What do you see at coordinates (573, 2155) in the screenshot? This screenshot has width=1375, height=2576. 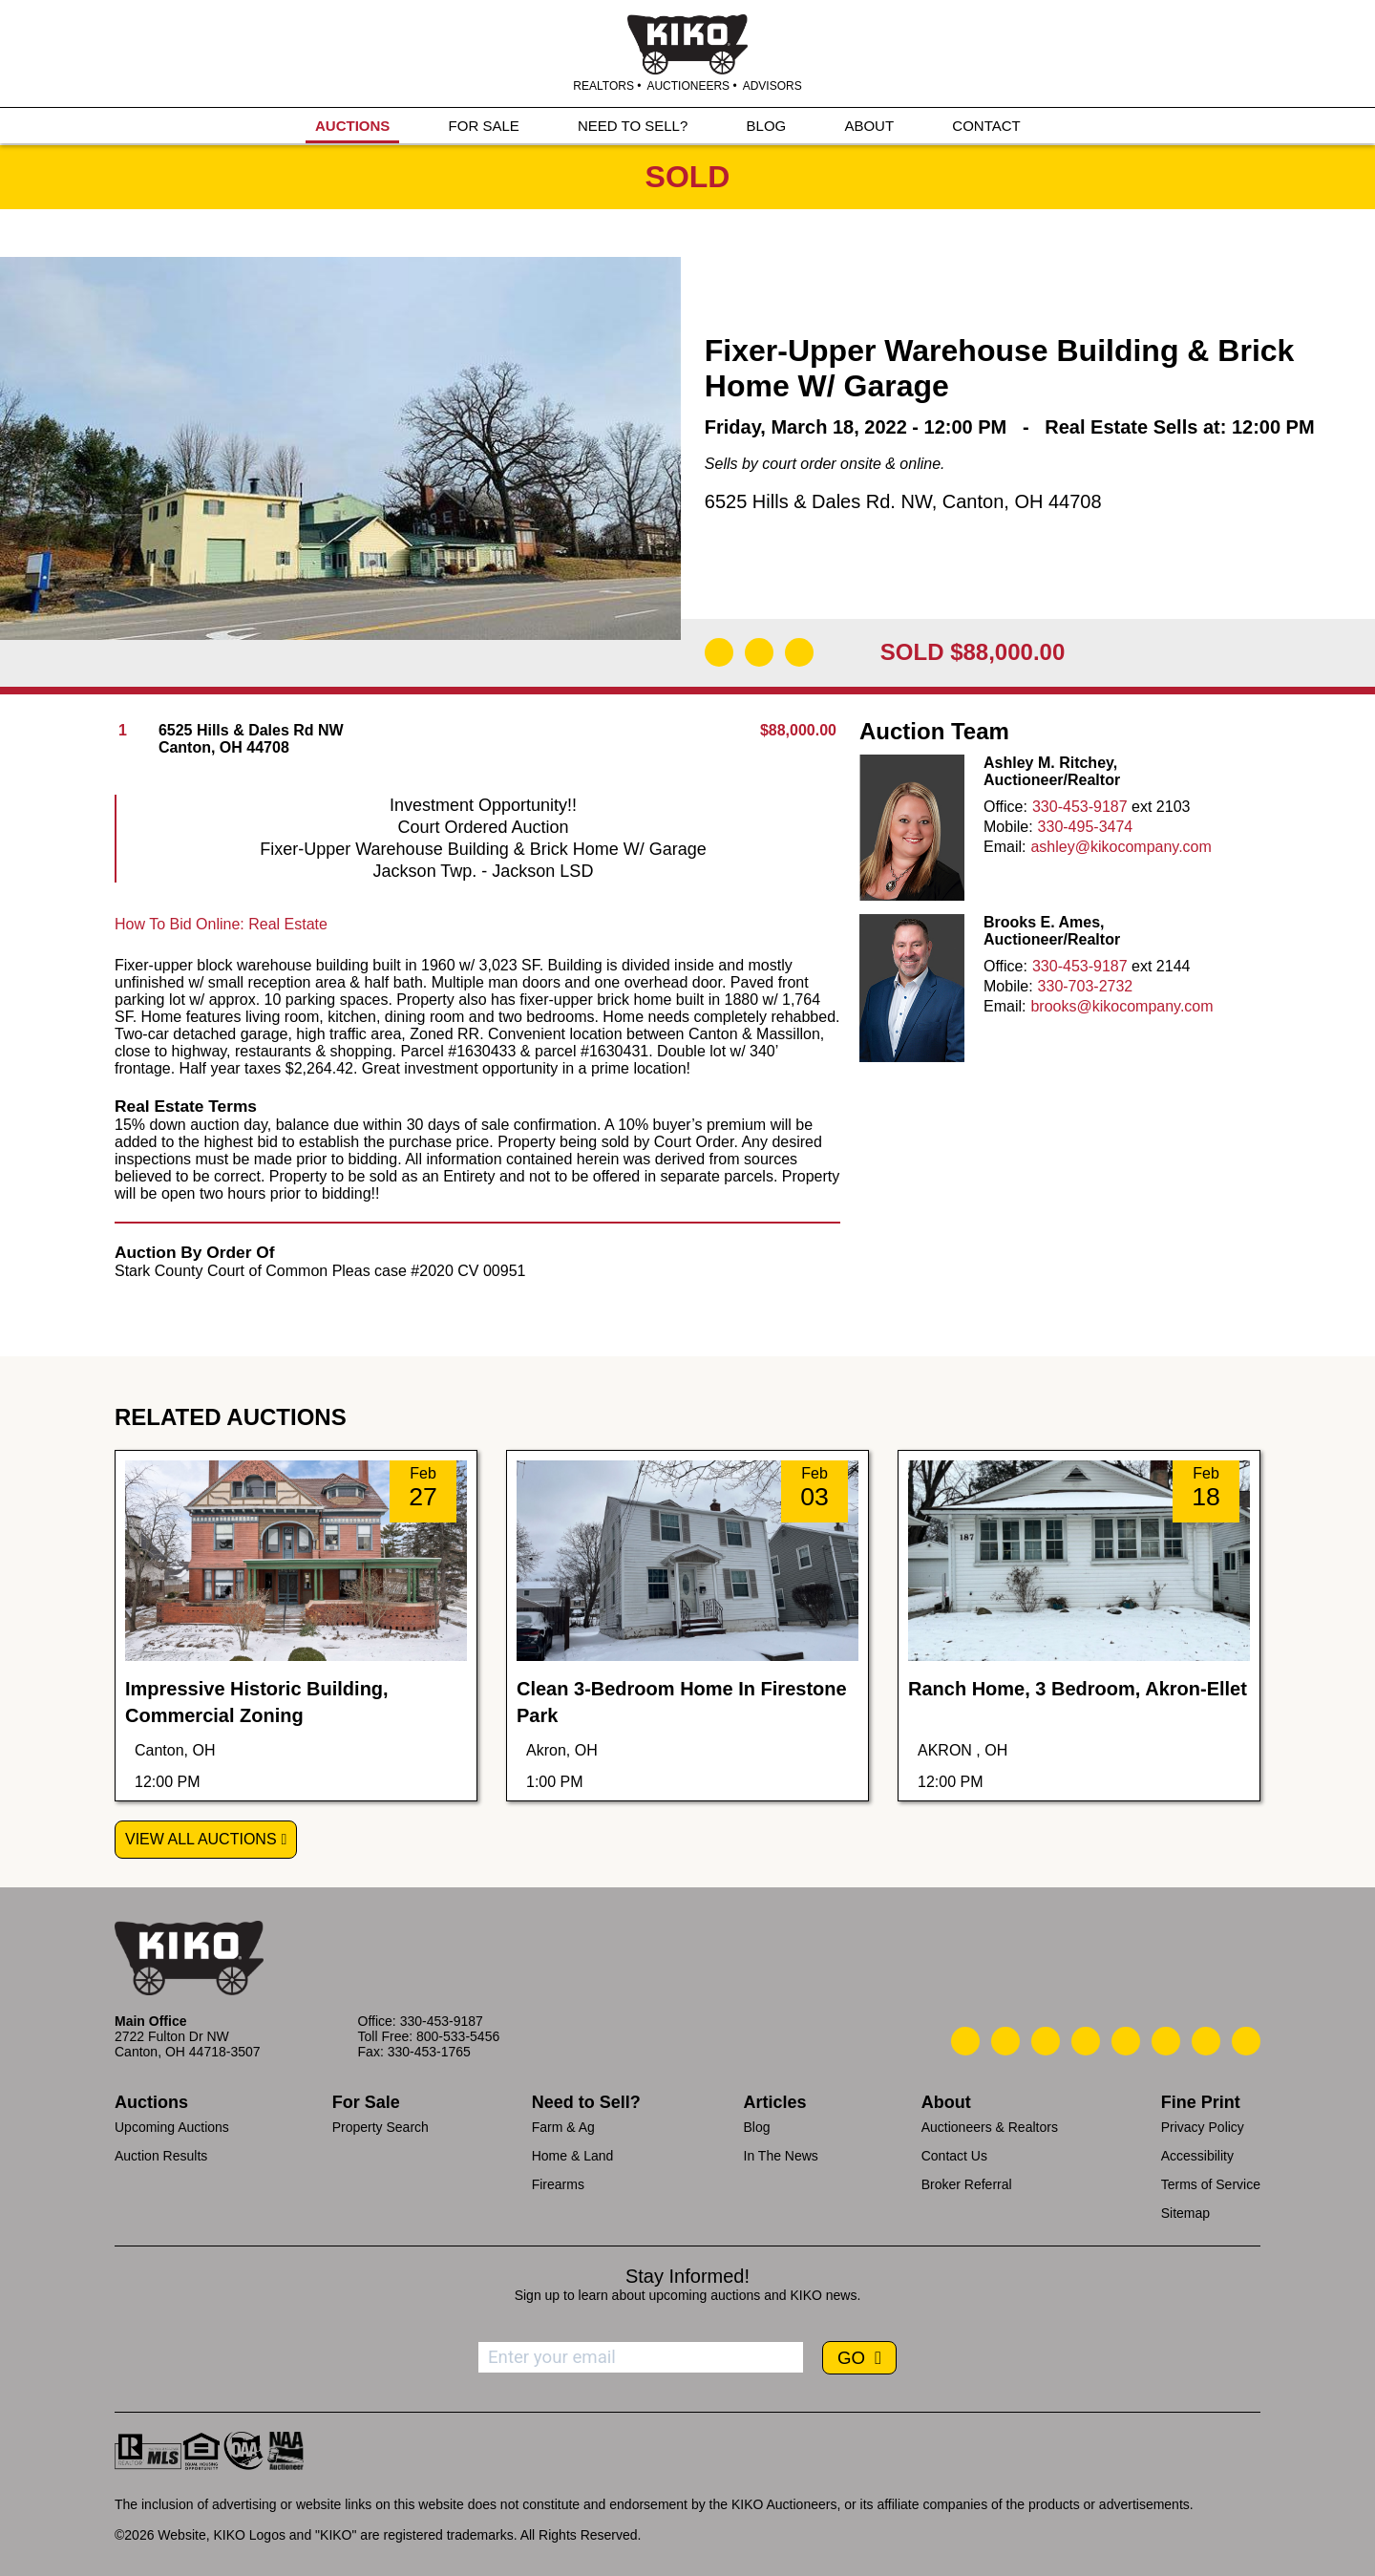 I see `Home & Land` at bounding box center [573, 2155].